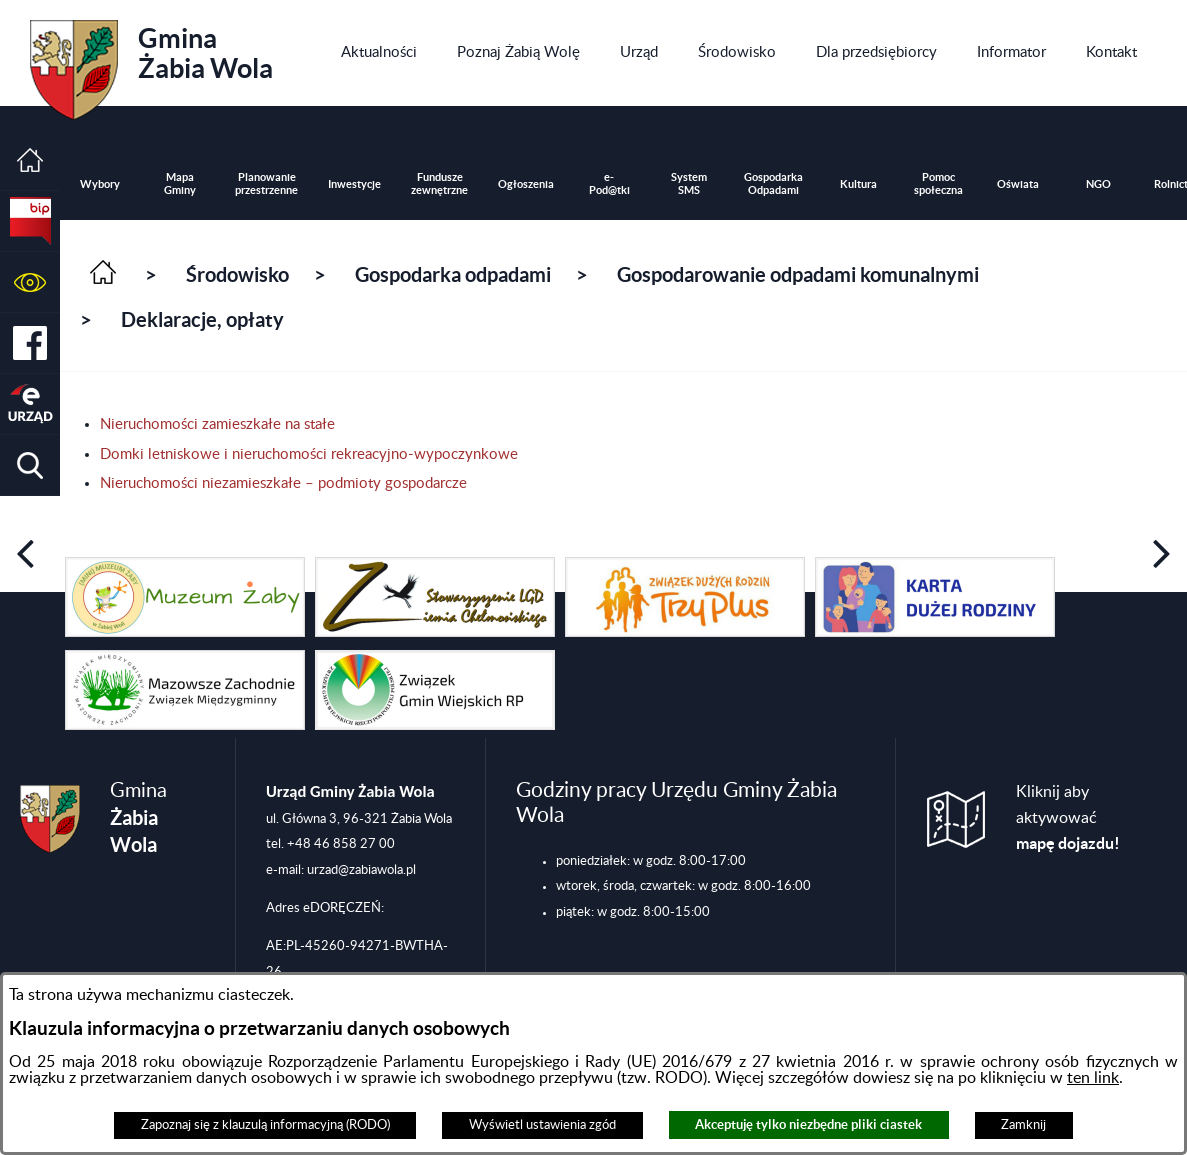 This screenshot has height=1155, width=1187. I want to click on Wyświetl ustawienia zgód, so click(542, 1125).